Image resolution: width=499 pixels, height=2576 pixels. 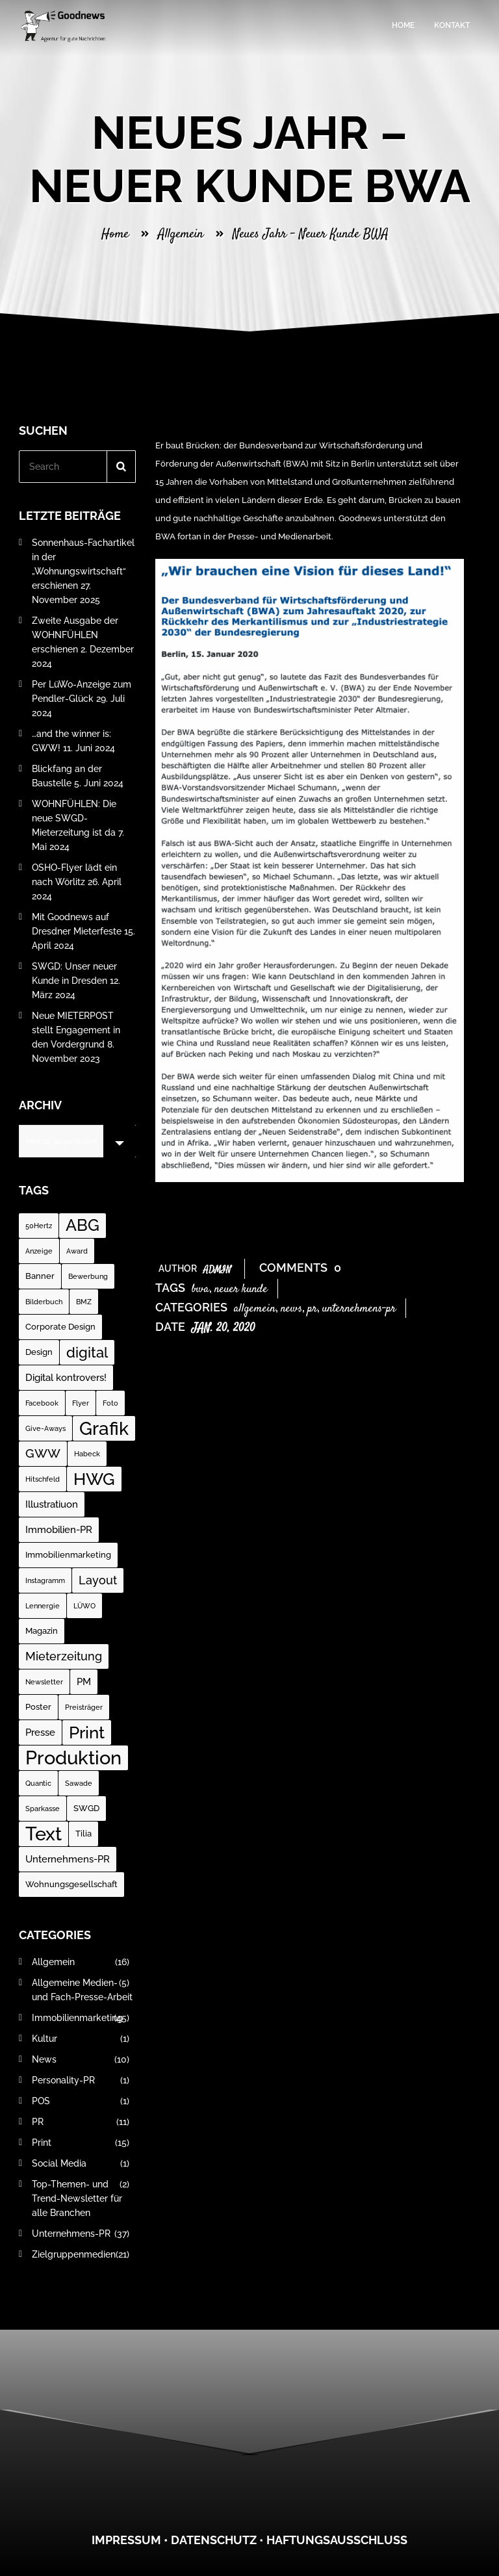 I want to click on BWA, so click(x=200, y=1289).